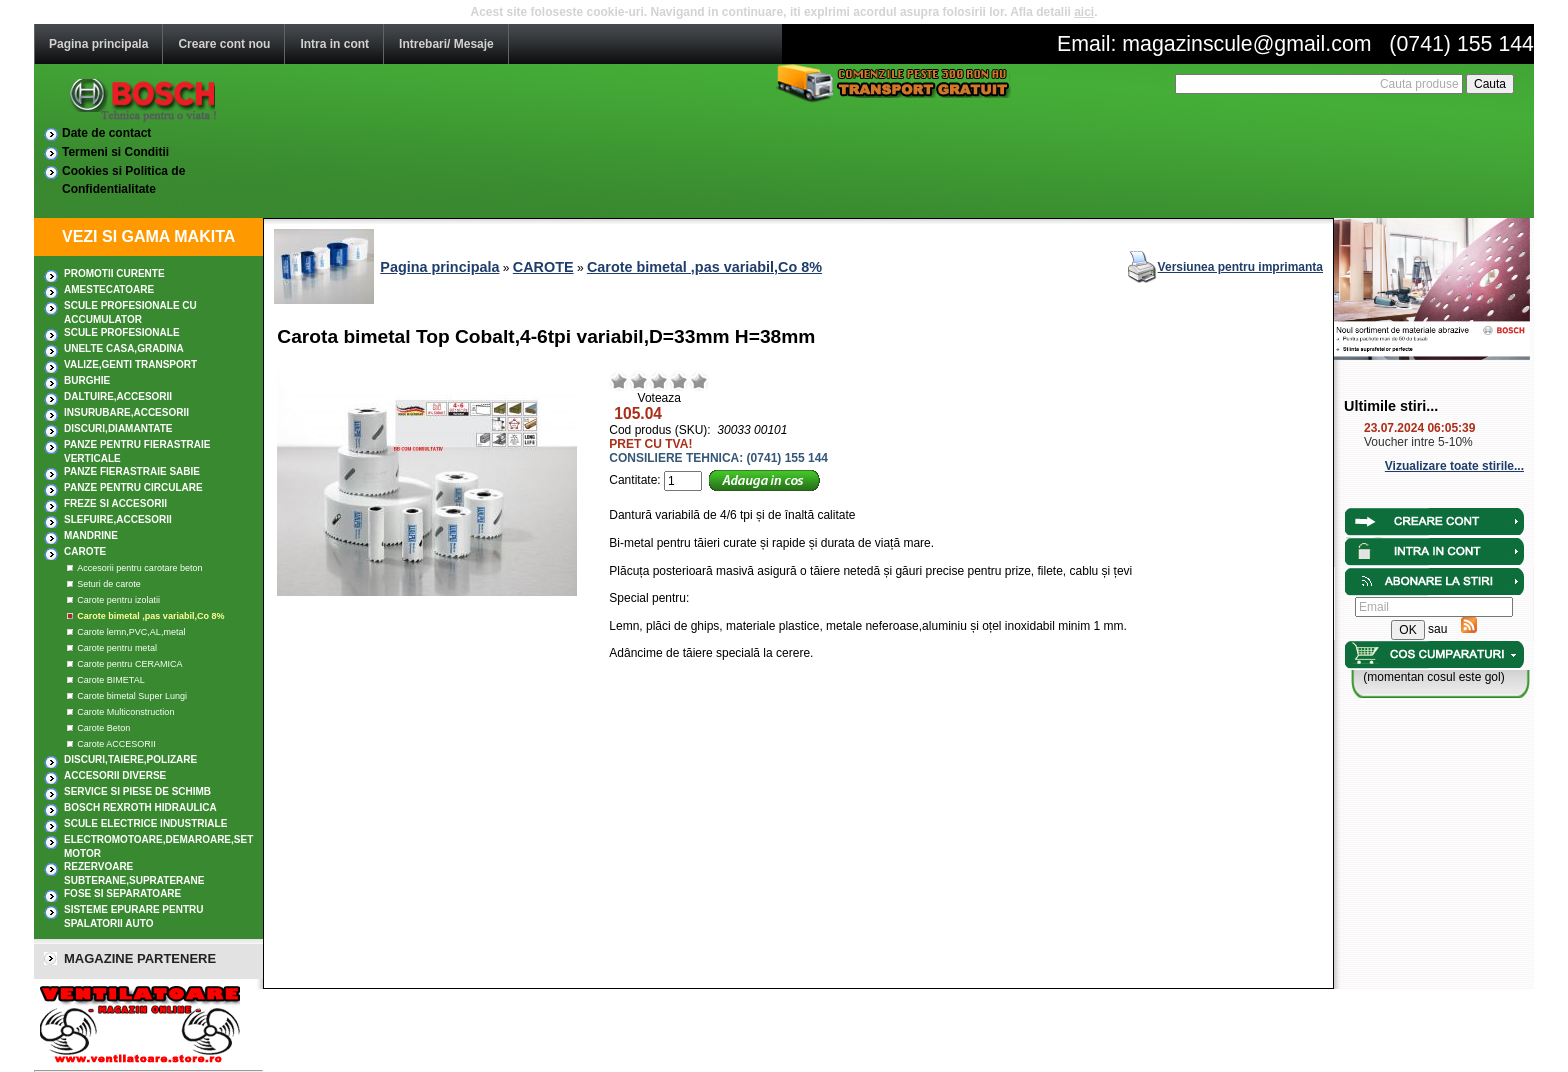  I want to click on Excelent, so click(699, 381).